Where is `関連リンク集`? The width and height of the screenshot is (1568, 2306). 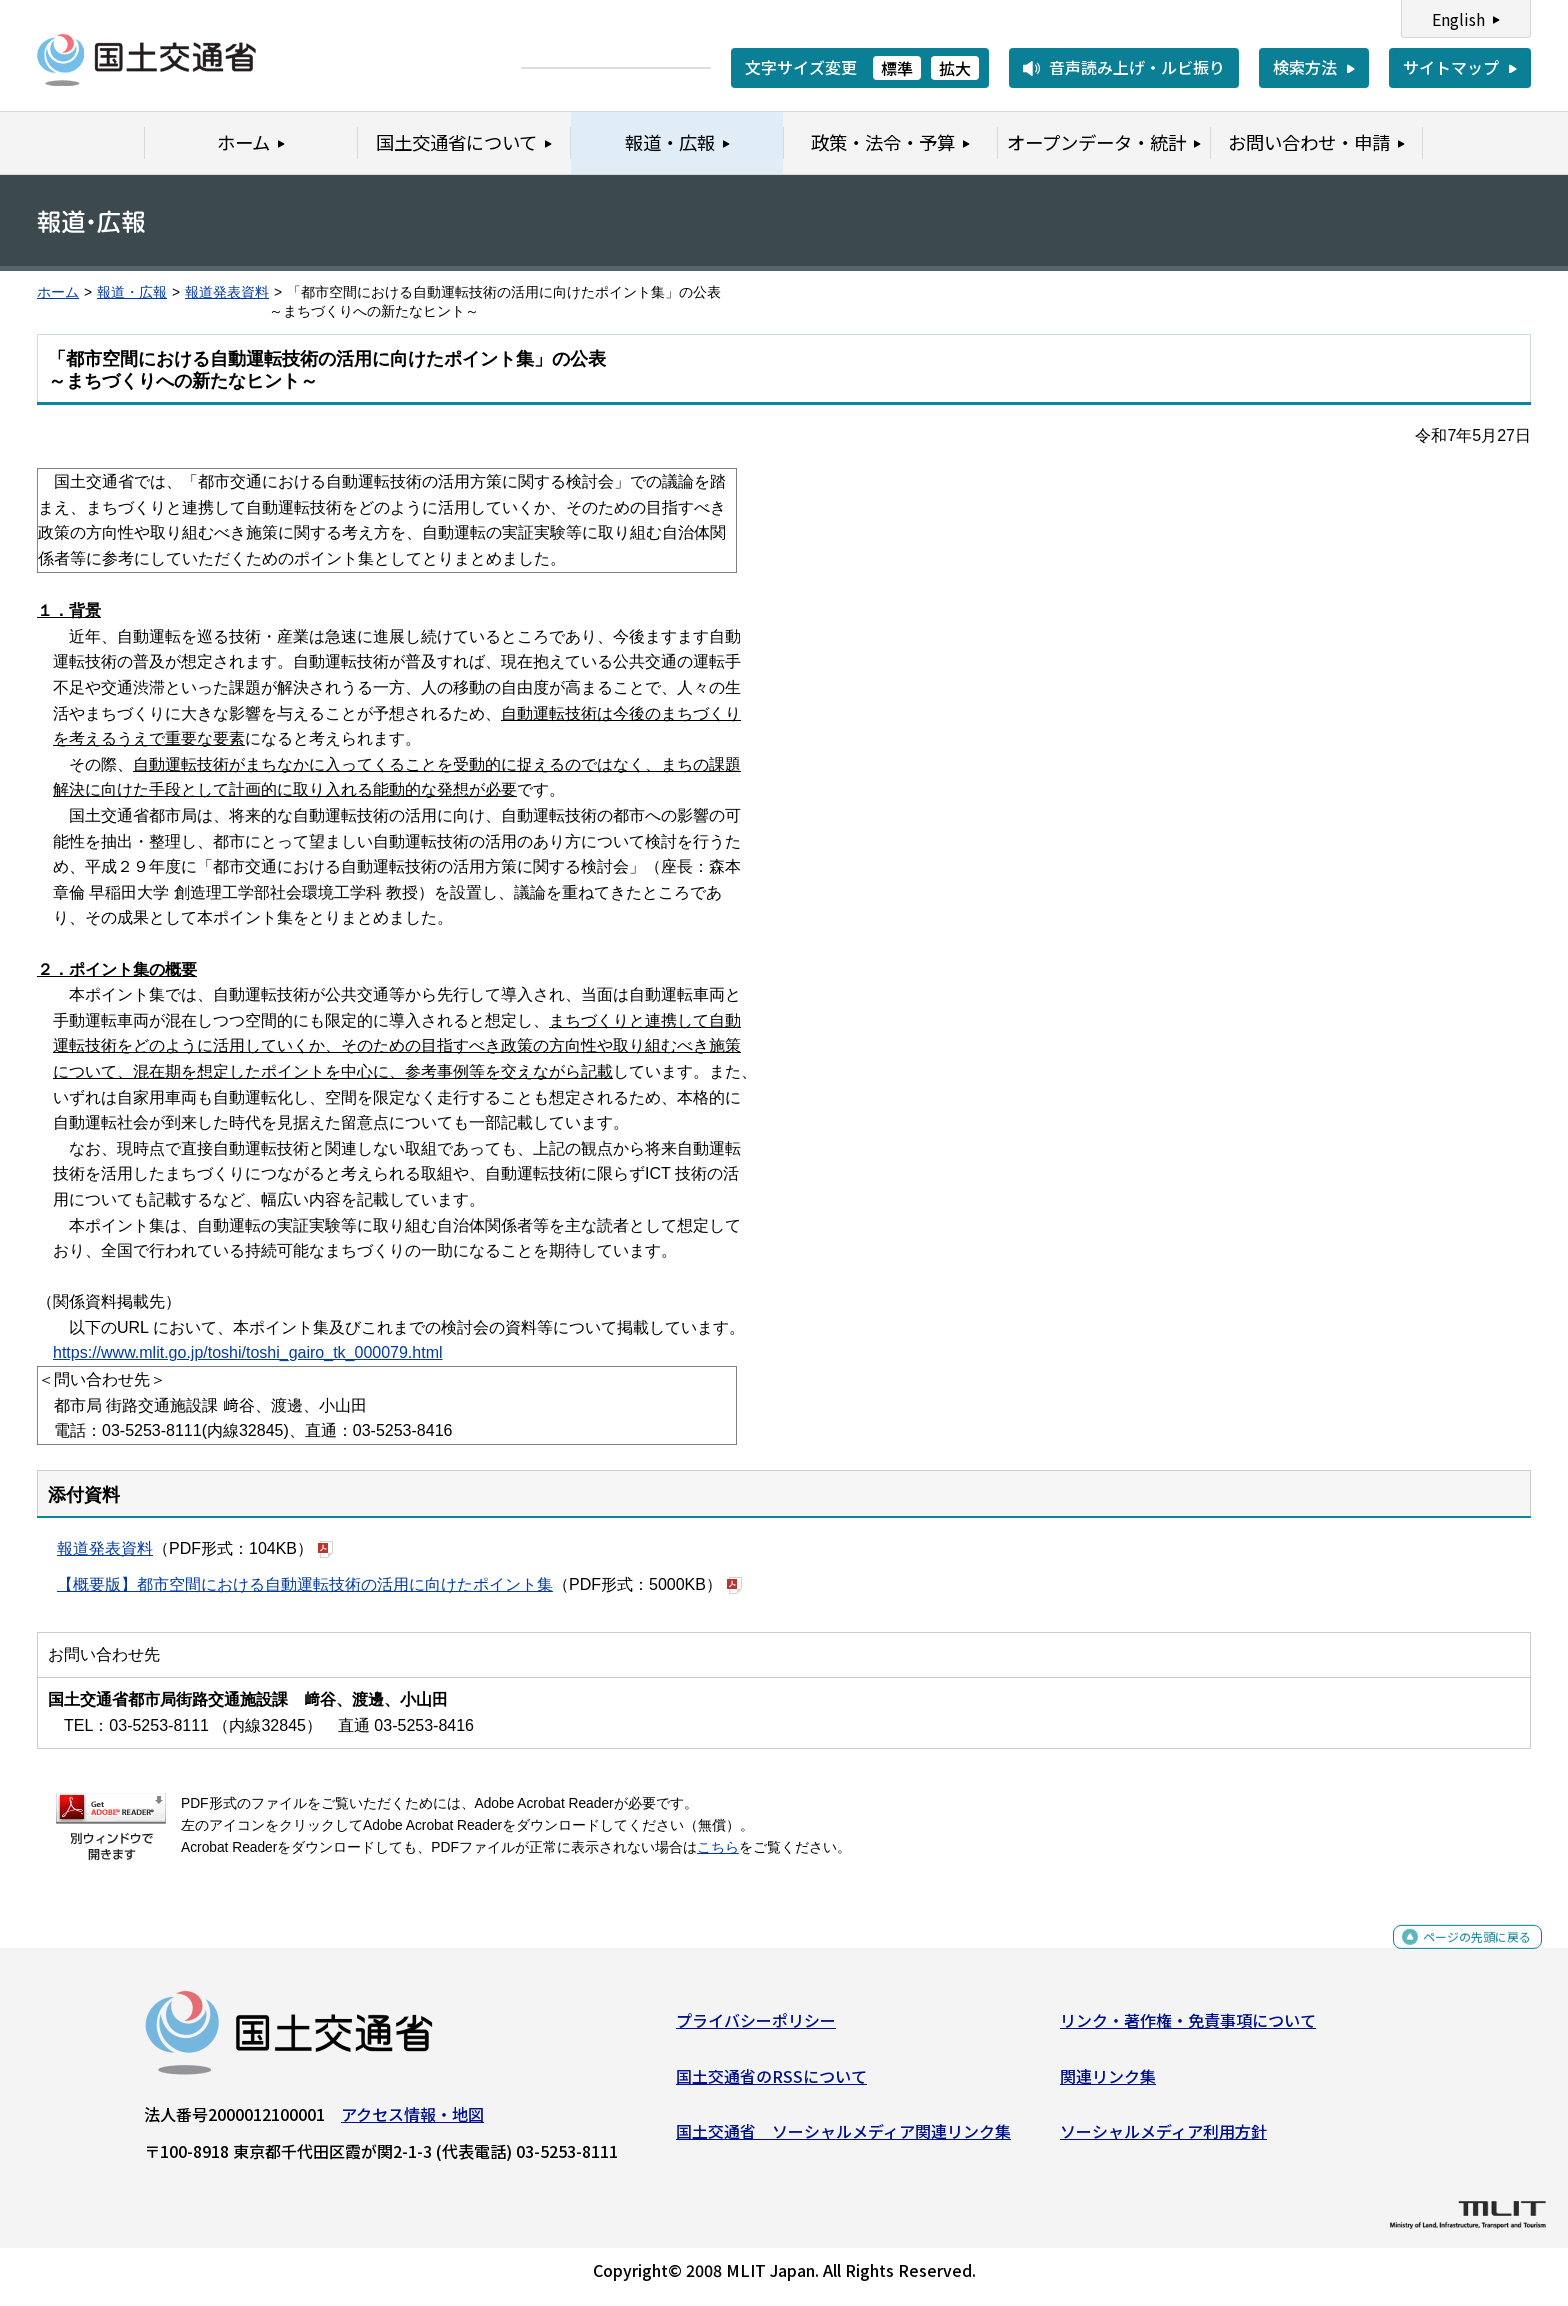
関連リンク集 is located at coordinates (1108, 2083).